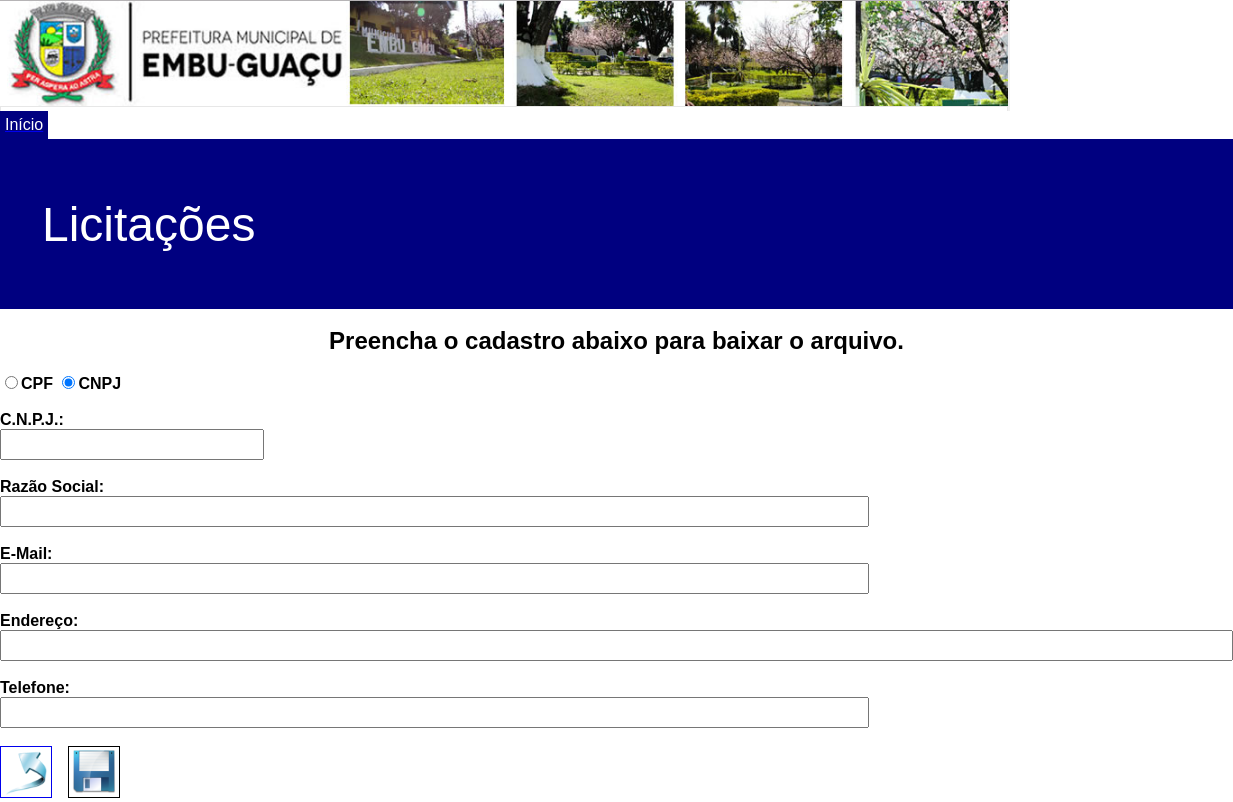 The height and width of the screenshot is (802, 1233). I want to click on Razão Social:, so click(434, 502).